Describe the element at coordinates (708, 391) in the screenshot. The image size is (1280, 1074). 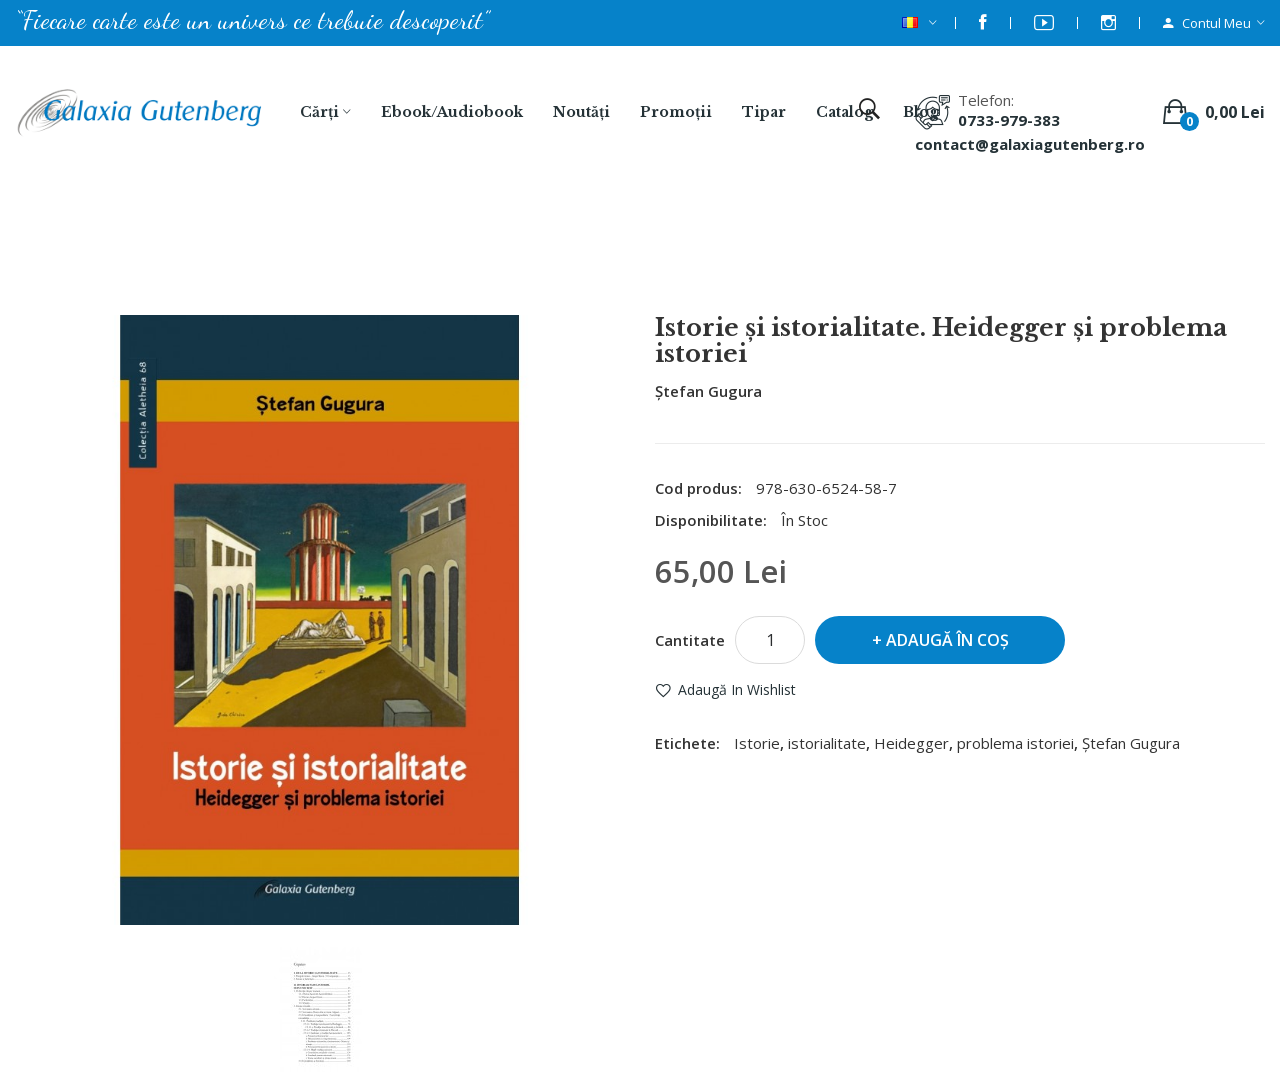
I see `Ştefan Gugura` at that location.